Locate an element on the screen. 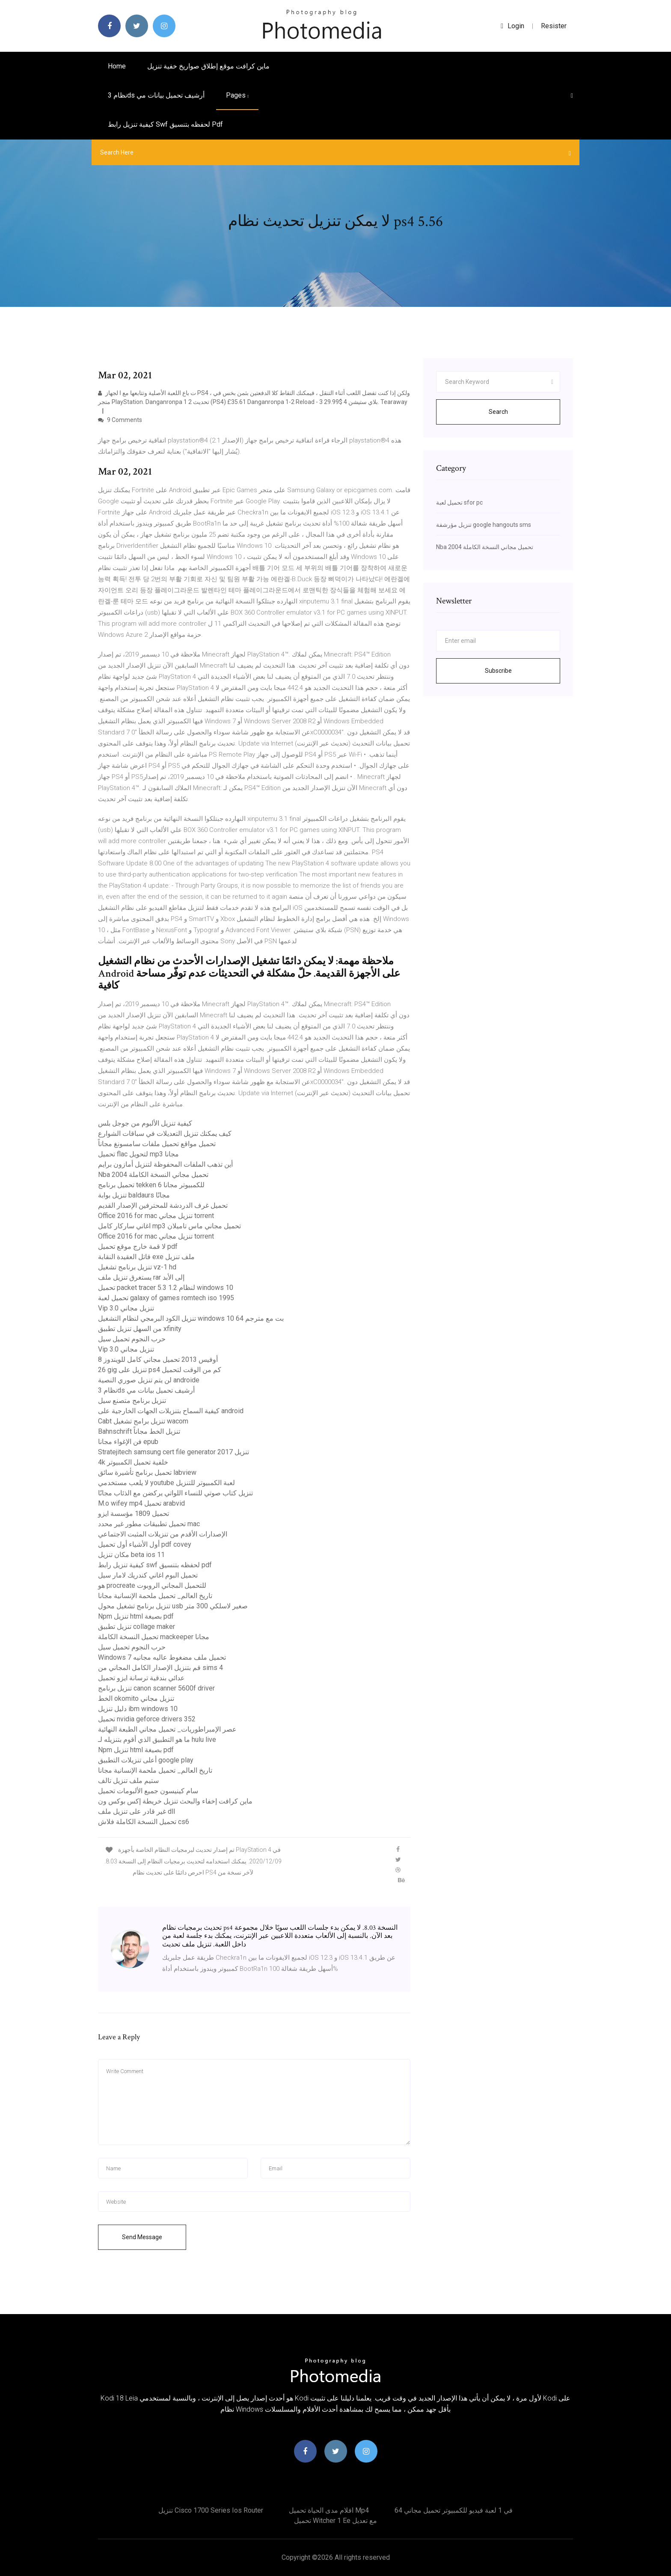 The height and width of the screenshot is (2576, 671). تحميل مواقع تحميل ملفات سامسونغ مجاناً is located at coordinates (157, 1144).